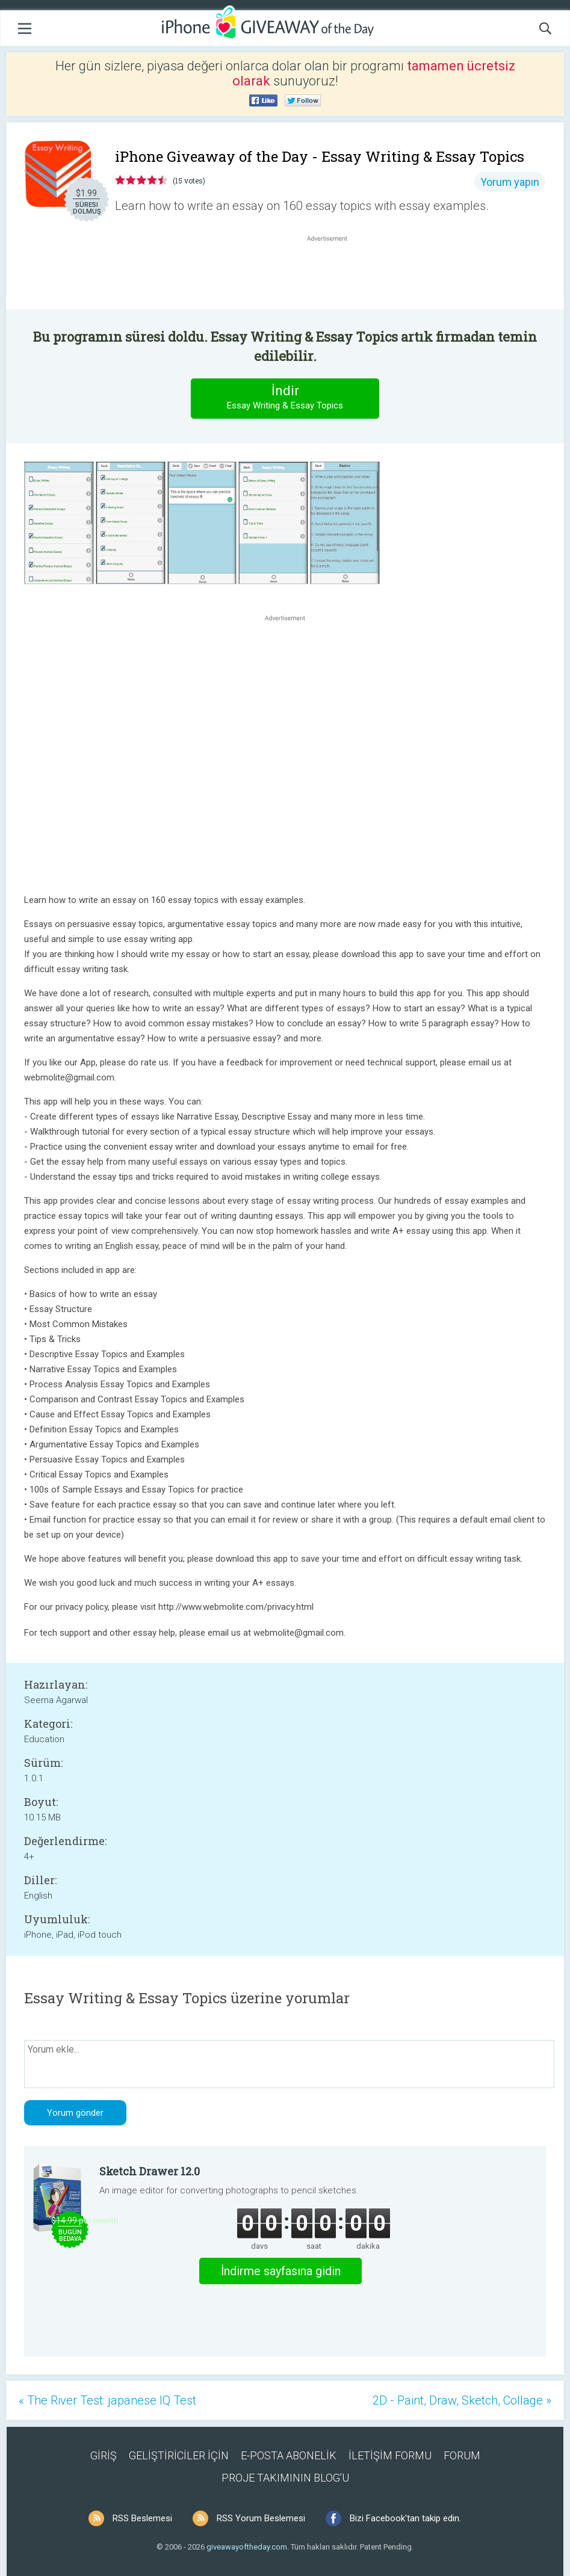 This screenshot has width=570, height=2576. What do you see at coordinates (103, 2455) in the screenshot?
I see `GİRİŞ` at bounding box center [103, 2455].